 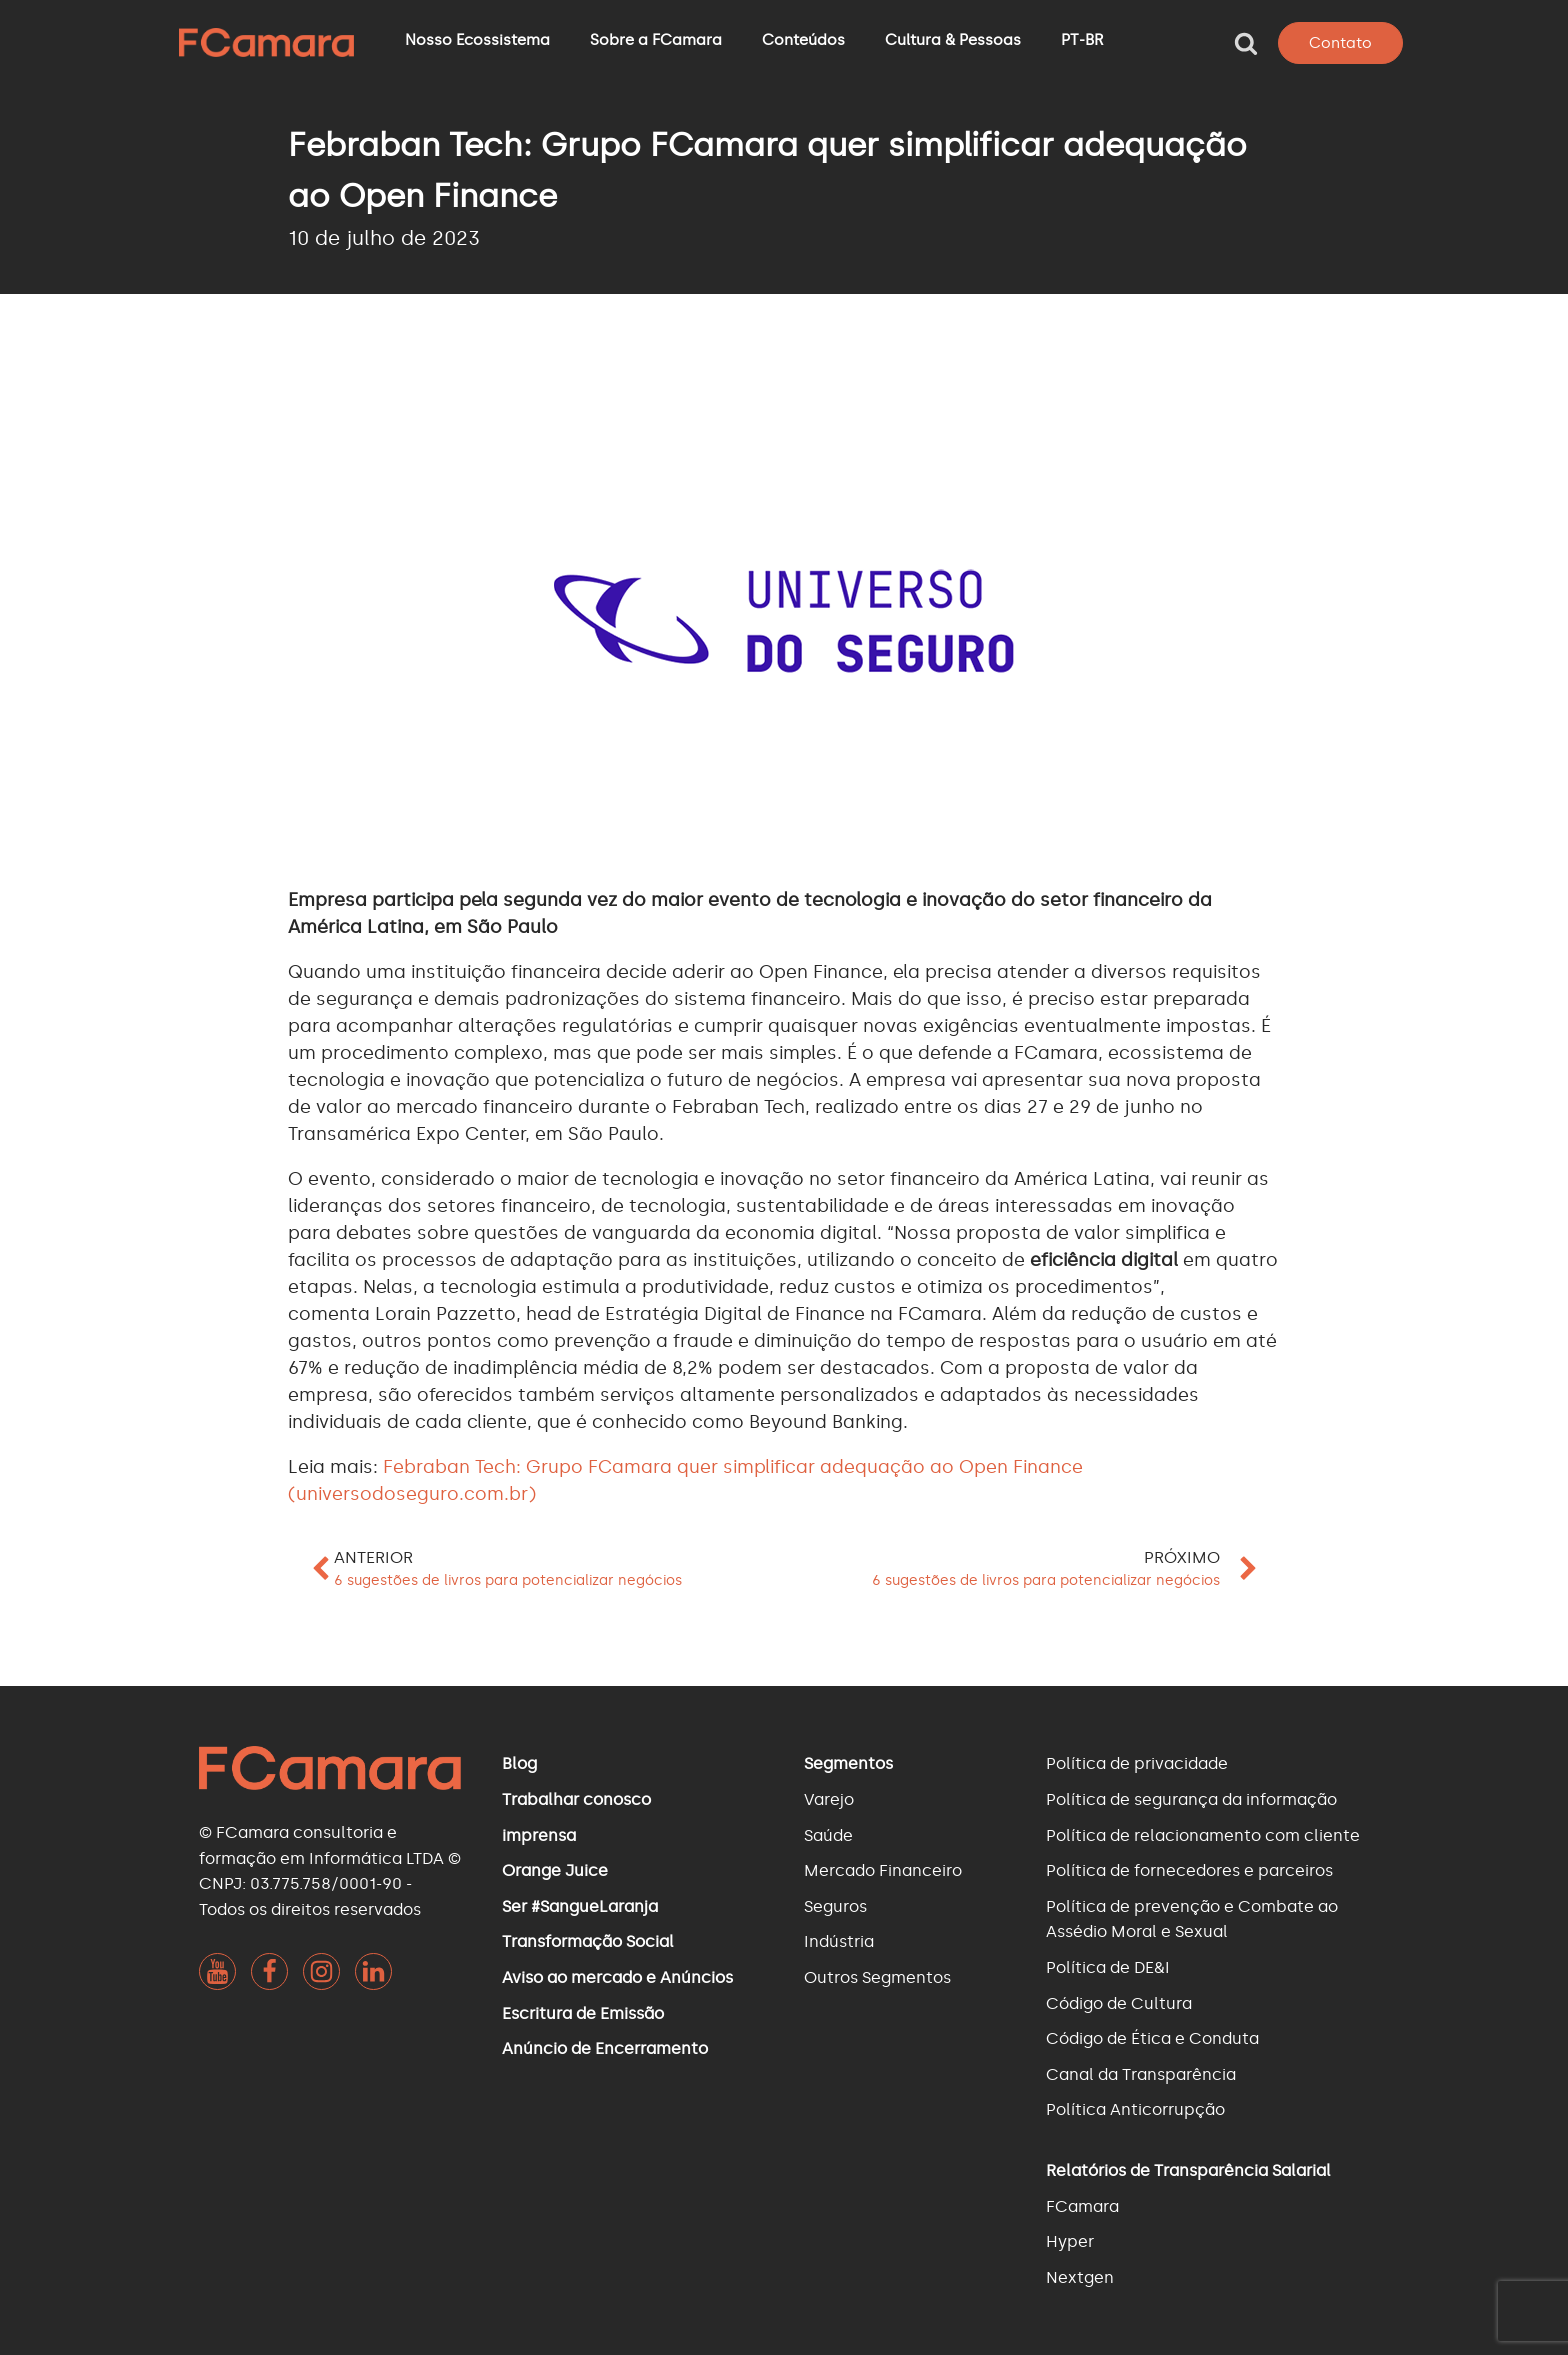 What do you see at coordinates (576, 1799) in the screenshot?
I see `Trabalhar conosco` at bounding box center [576, 1799].